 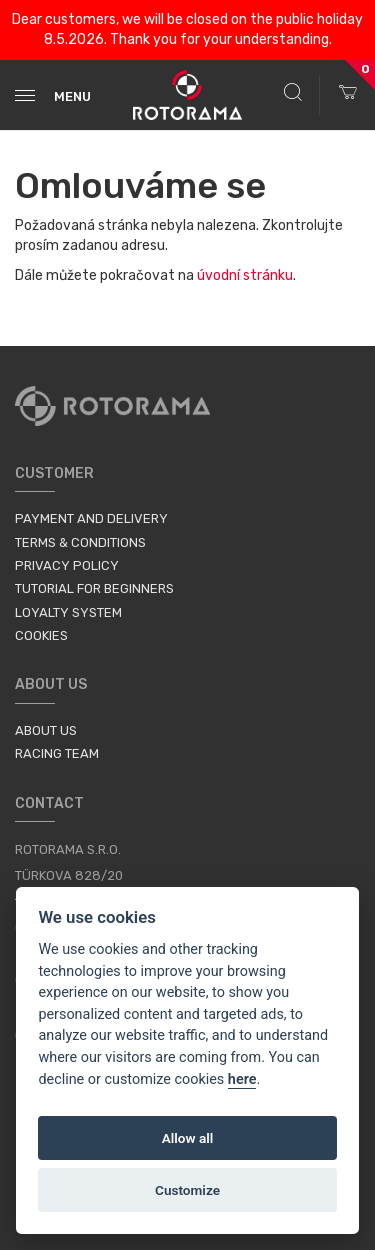 I want to click on Customize, so click(x=187, y=1190).